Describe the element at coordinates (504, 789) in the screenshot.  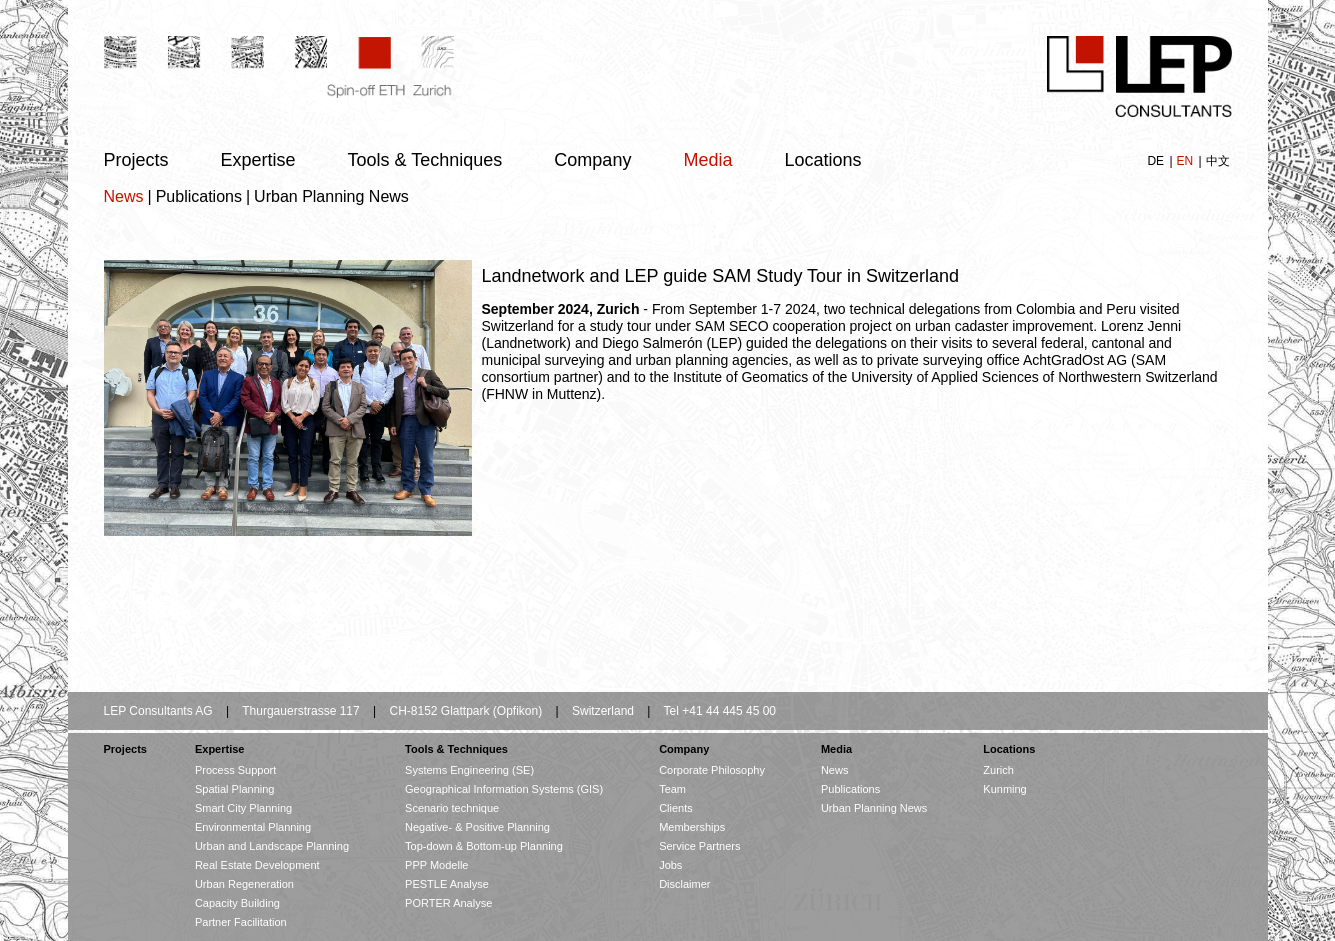
I see `Geographical Information Systems (GIS)` at that location.